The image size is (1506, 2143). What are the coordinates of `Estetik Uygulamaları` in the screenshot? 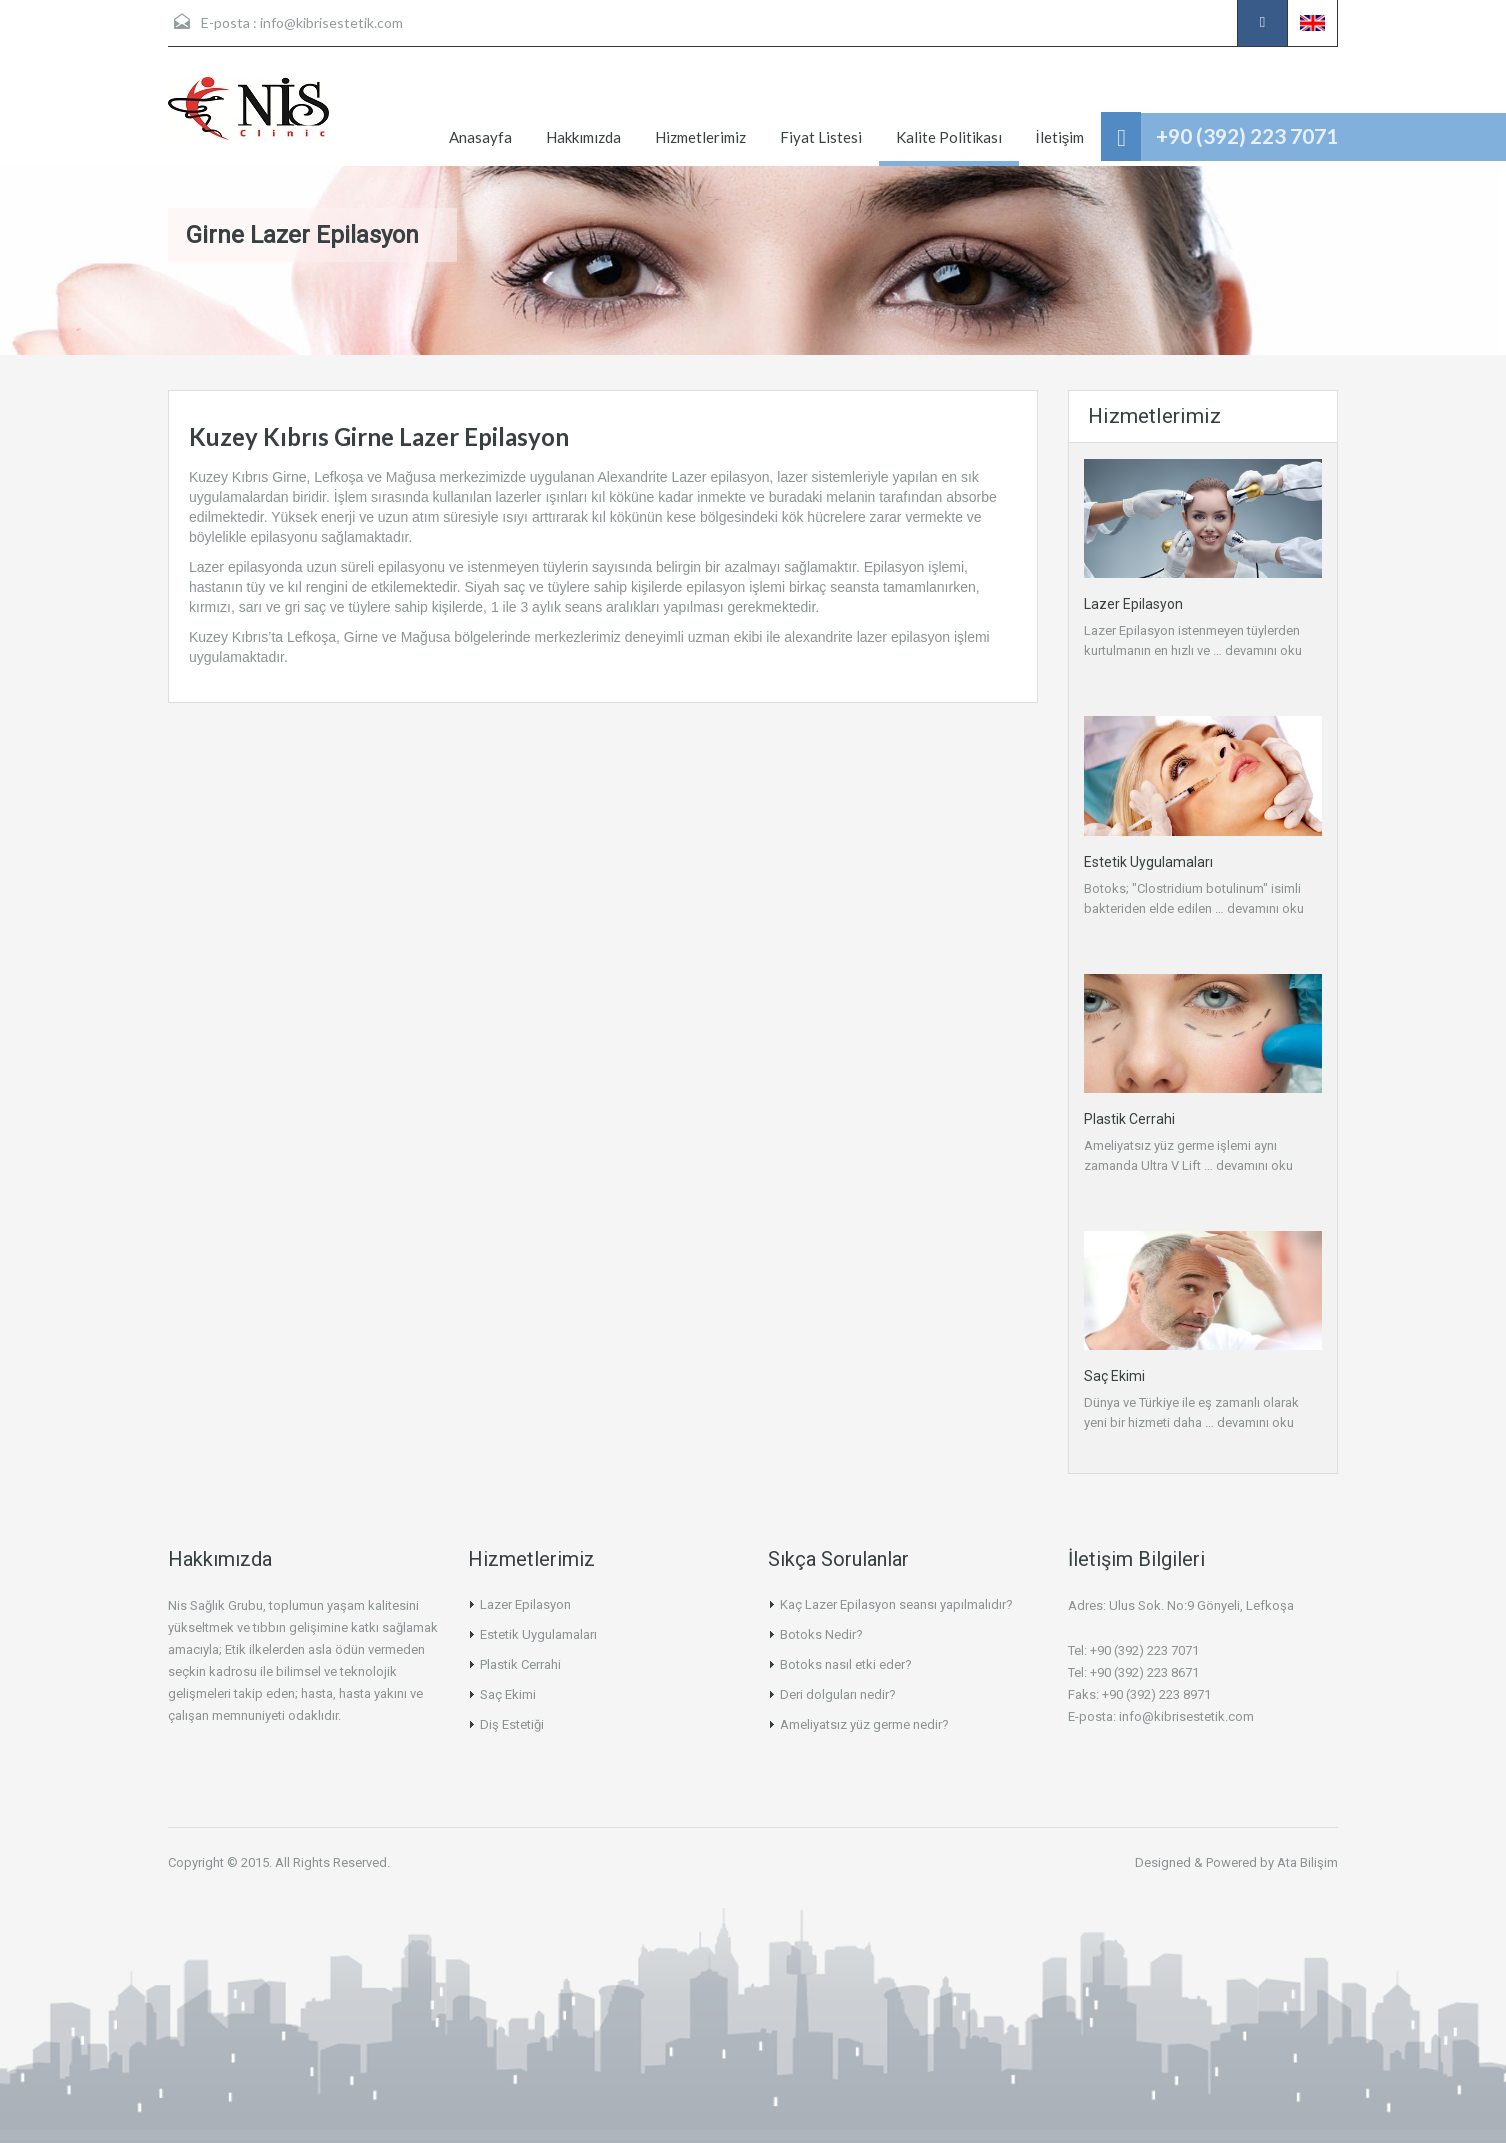 It's located at (1148, 862).